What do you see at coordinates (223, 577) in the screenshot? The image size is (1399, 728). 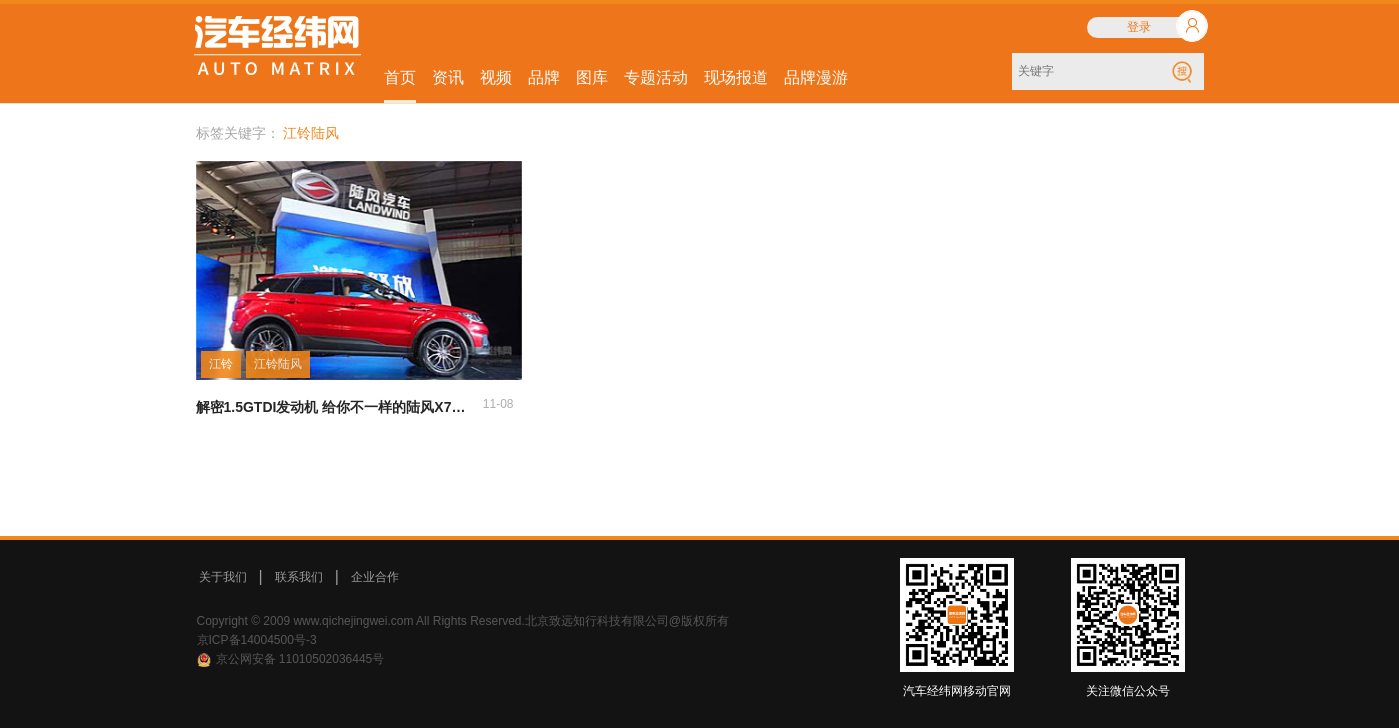 I see `关于我们` at bounding box center [223, 577].